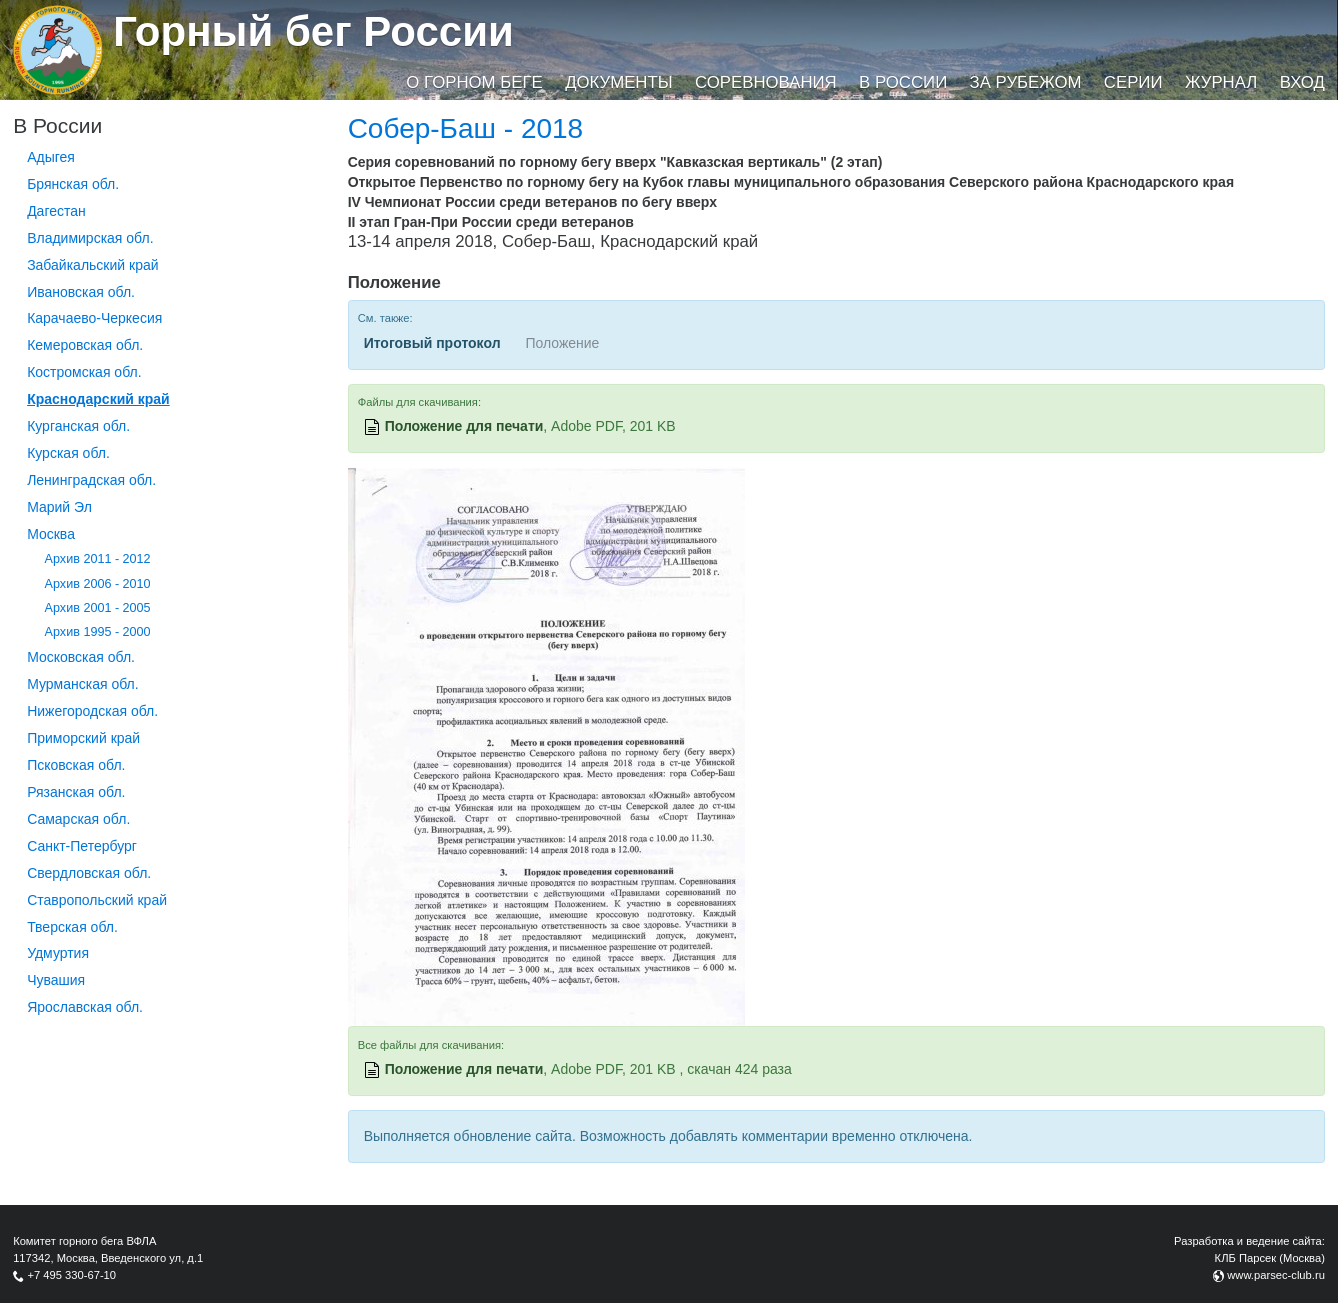 The height and width of the screenshot is (1303, 1338). What do you see at coordinates (1026, 82) in the screenshot?
I see `За рубежом` at bounding box center [1026, 82].